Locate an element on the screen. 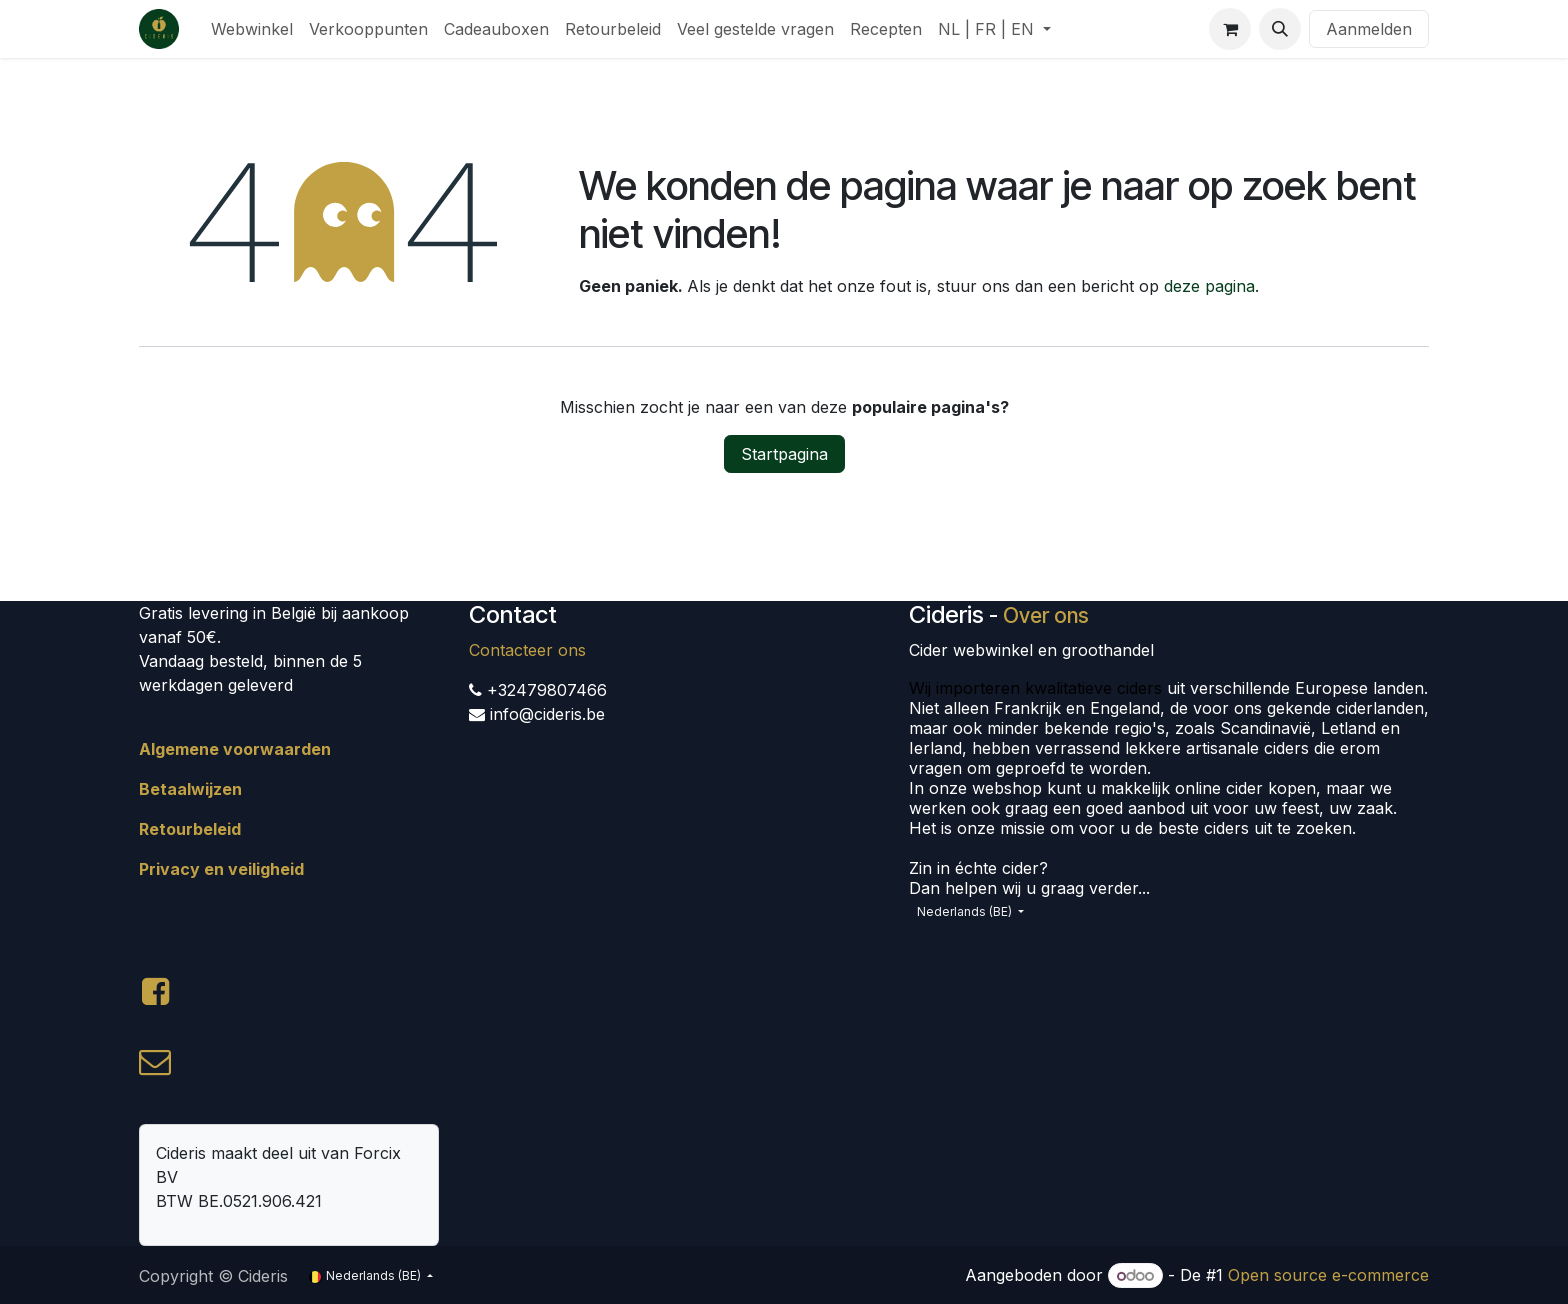  [eCommerce winkelmandje] is located at coordinates (1230, 29).